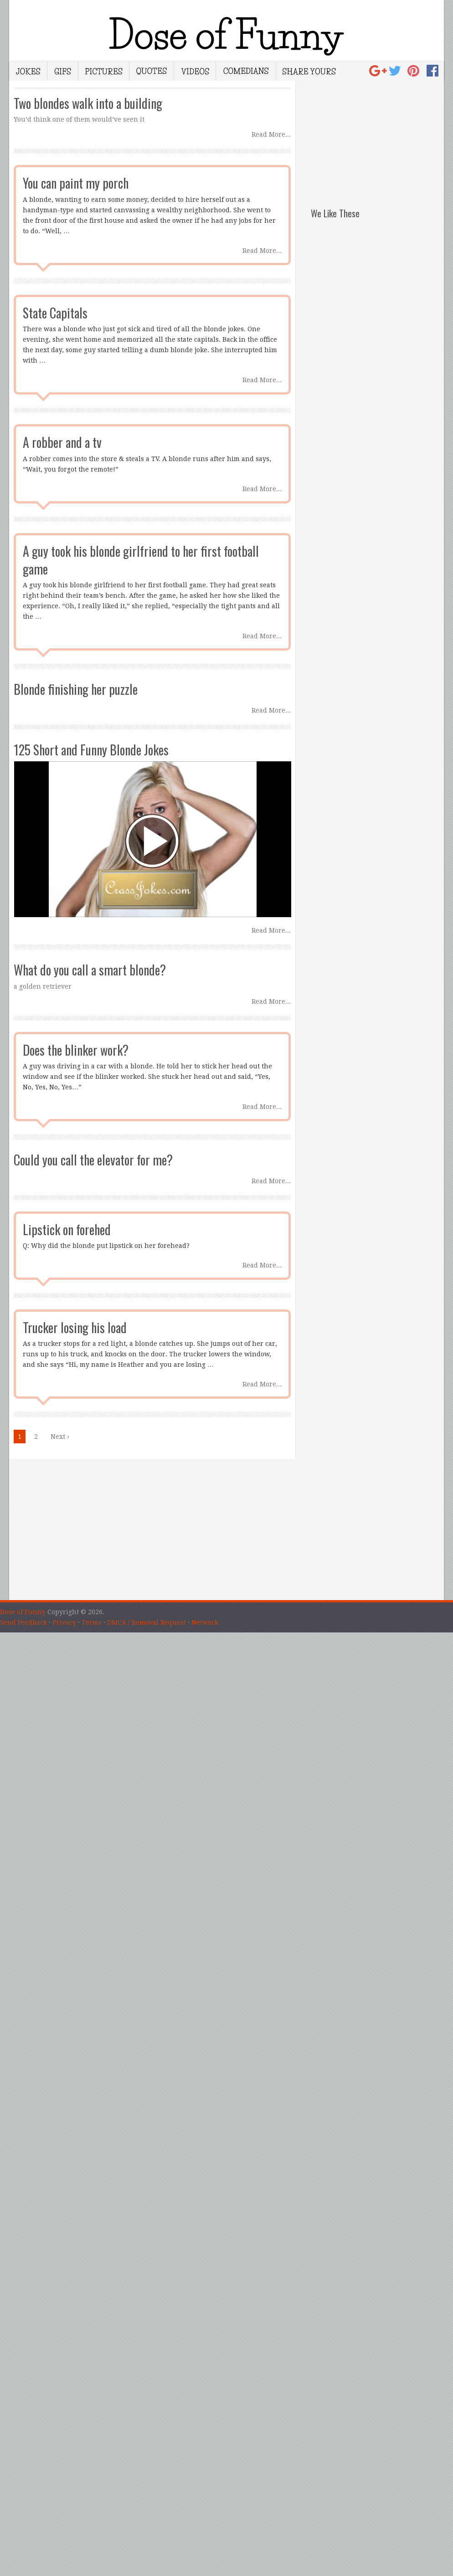 This screenshot has width=453, height=2576. What do you see at coordinates (55, 312) in the screenshot?
I see `State Capitals` at bounding box center [55, 312].